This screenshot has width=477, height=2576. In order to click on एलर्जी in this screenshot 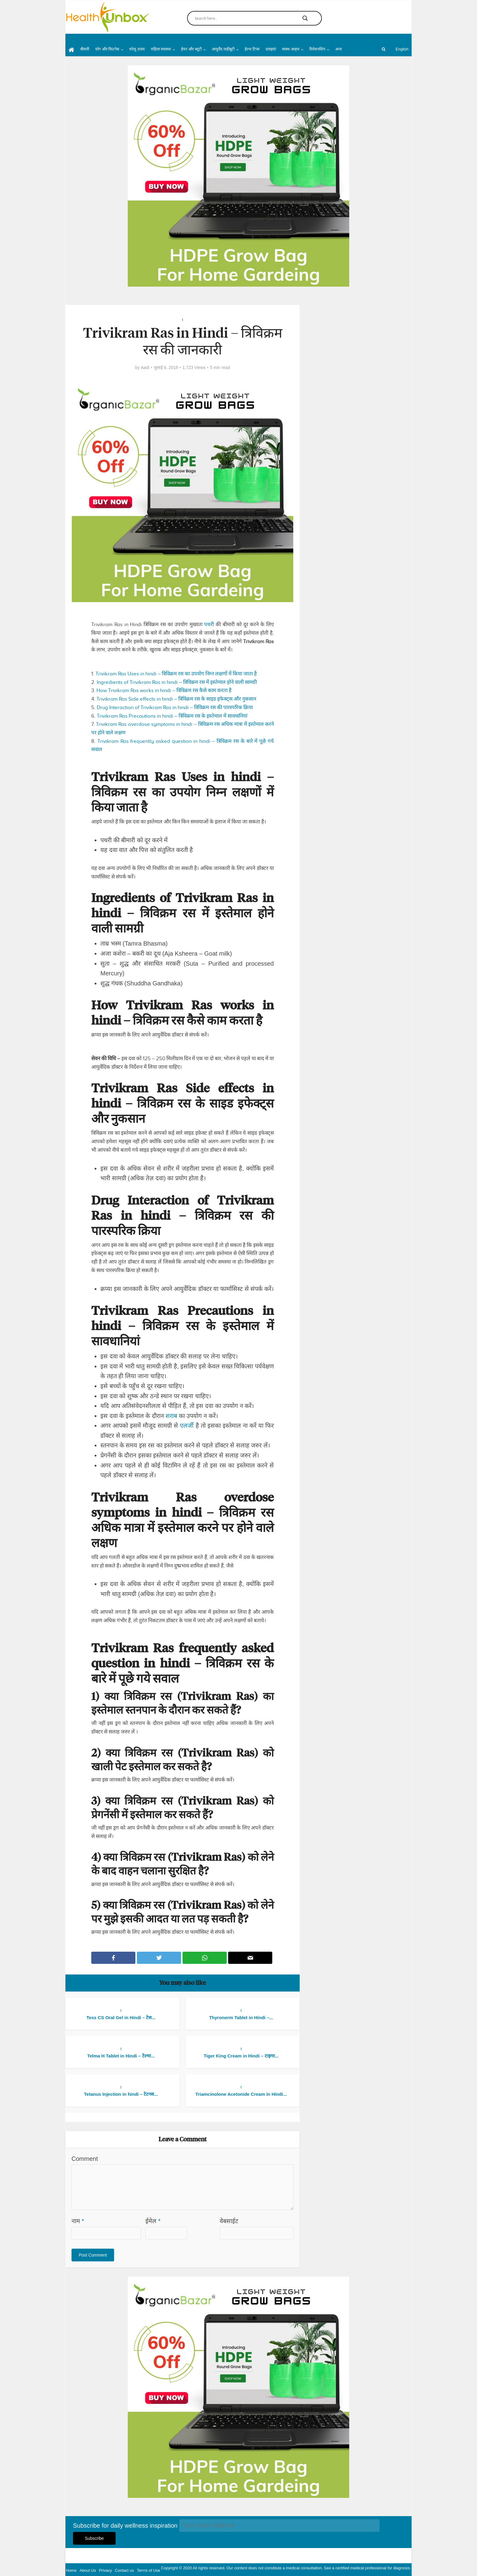, I will do `click(186, 1425)`.